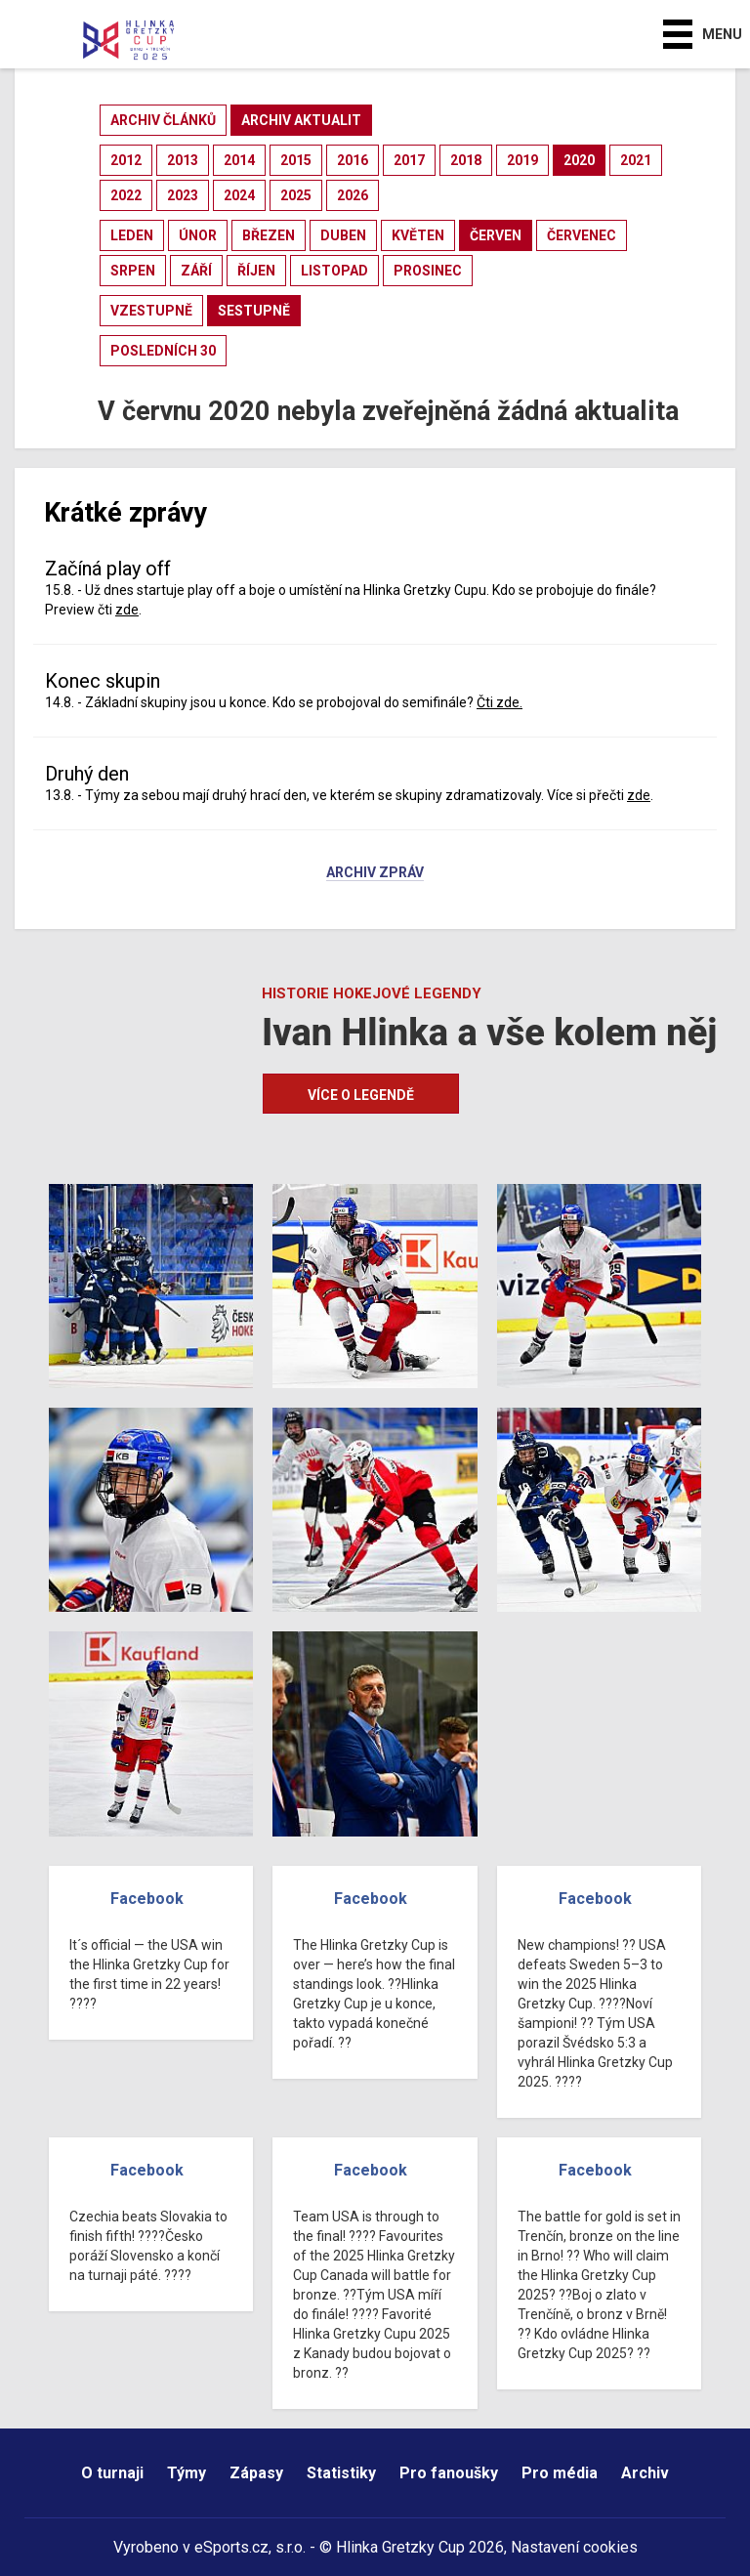  What do you see at coordinates (409, 160) in the screenshot?
I see `2017` at bounding box center [409, 160].